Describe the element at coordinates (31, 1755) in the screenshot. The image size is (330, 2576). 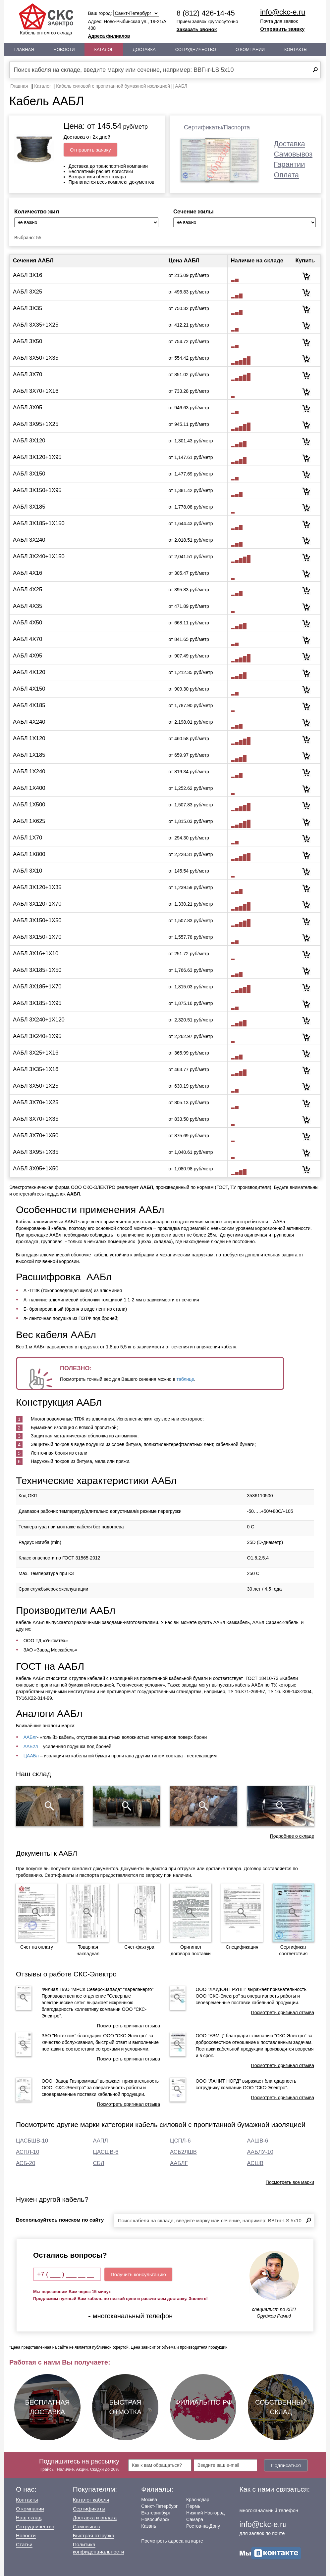
I see `ЦААБл` at that location.